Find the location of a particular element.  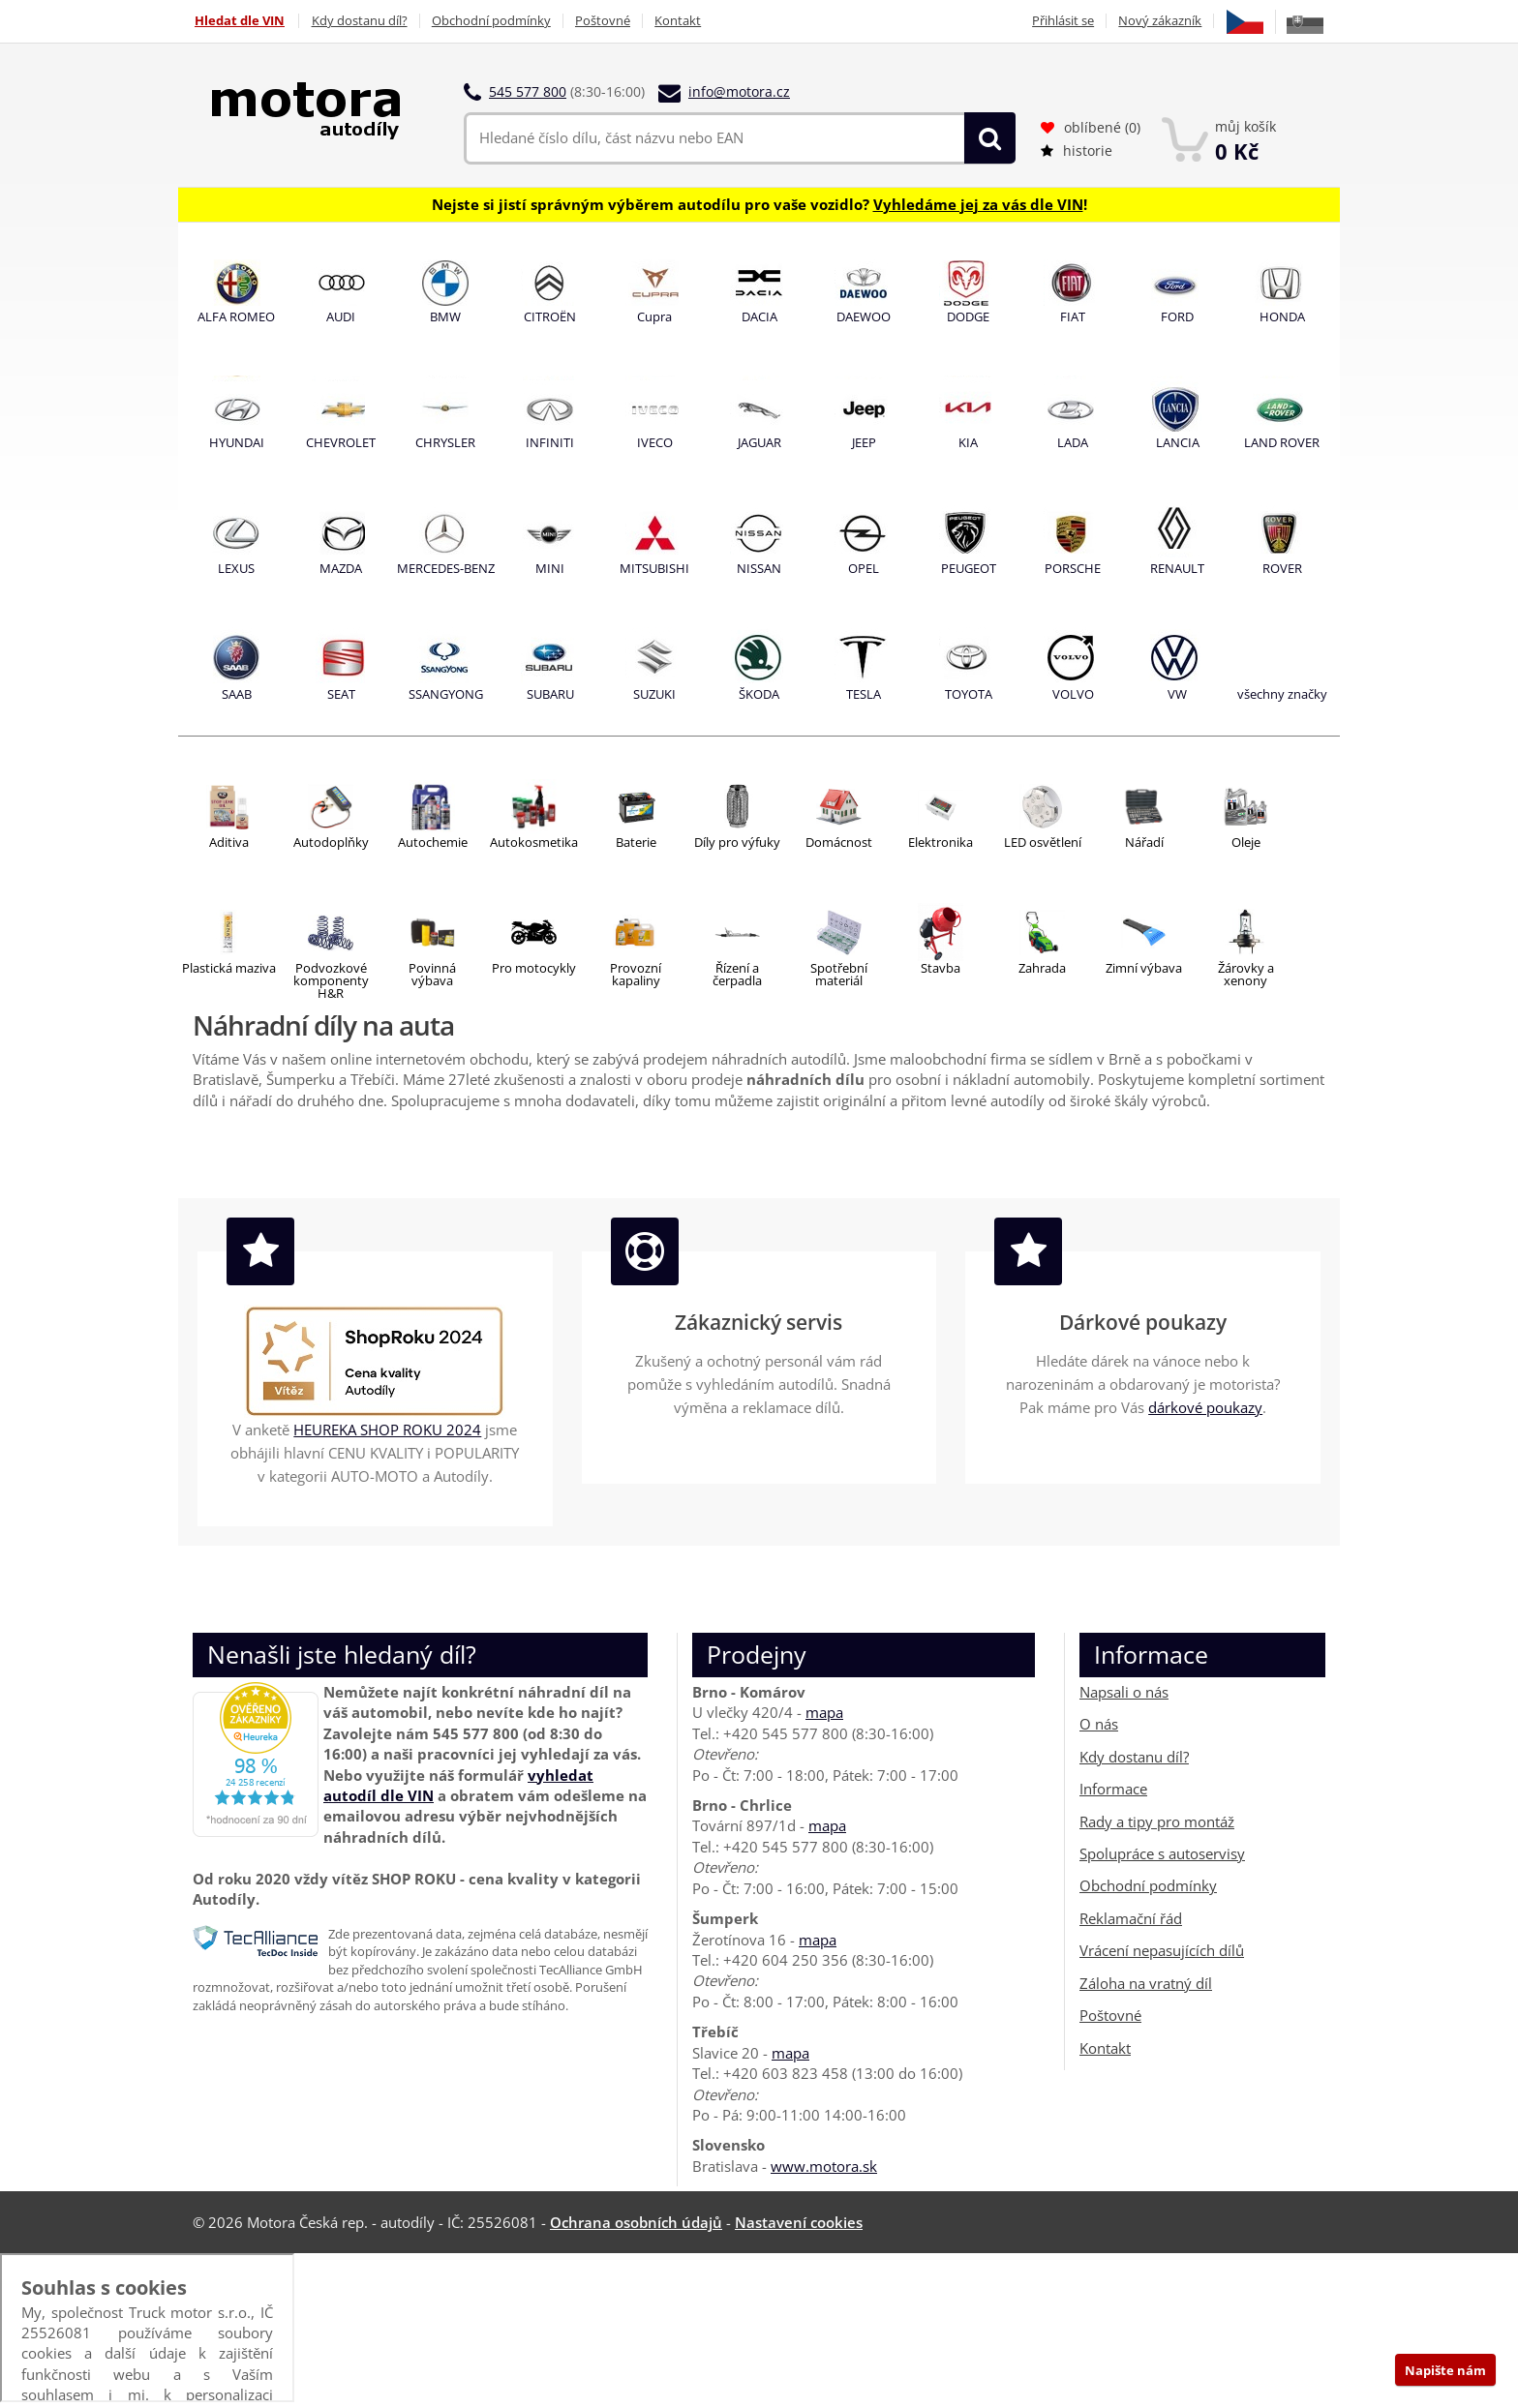

LANCIA is located at coordinates (1177, 442).